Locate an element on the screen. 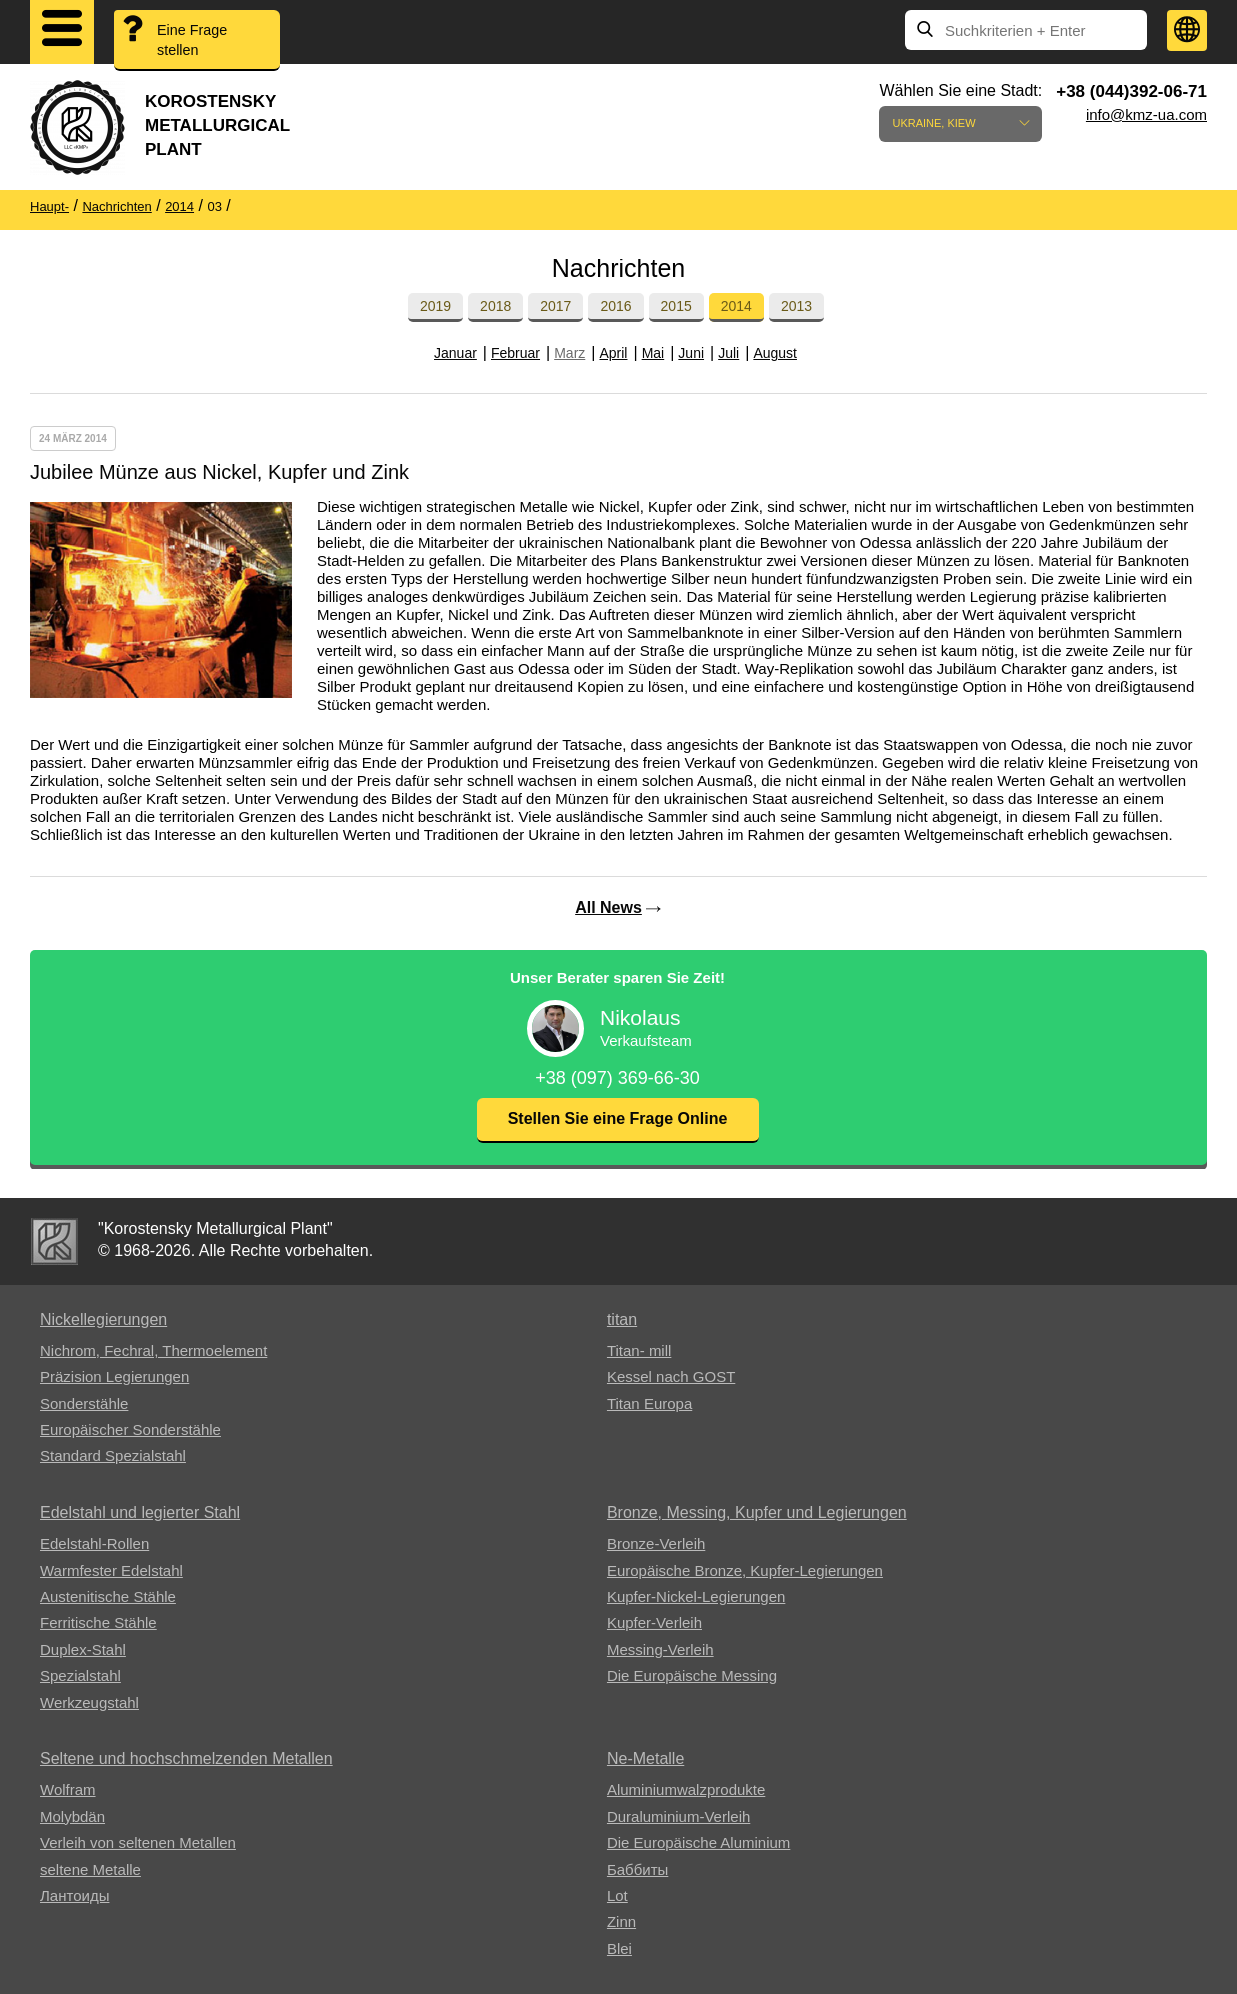  Titan Europa is located at coordinates (649, 1403).